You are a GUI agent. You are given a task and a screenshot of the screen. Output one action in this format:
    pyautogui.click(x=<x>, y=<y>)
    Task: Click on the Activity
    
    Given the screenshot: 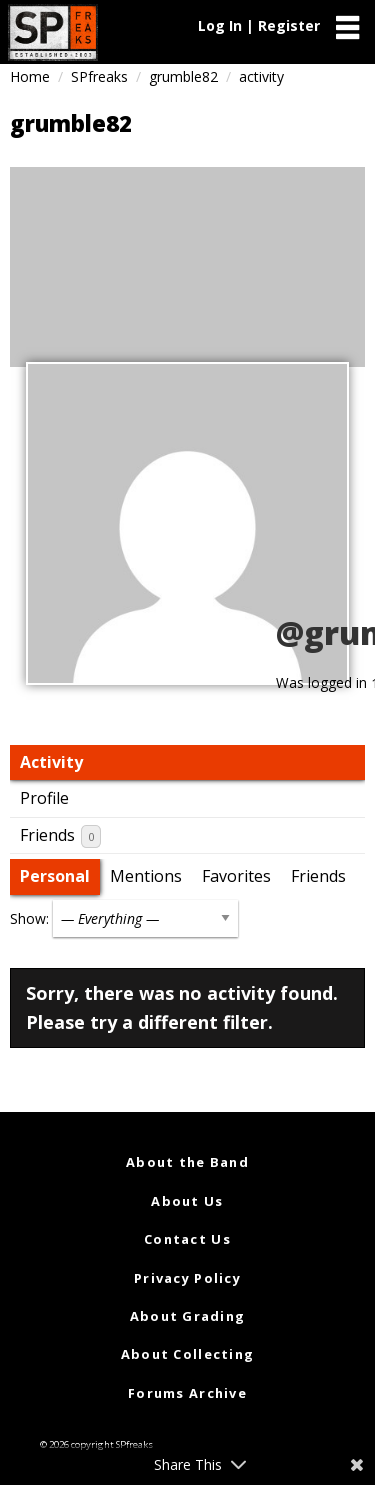 What is the action you would take?
    pyautogui.click(x=51, y=762)
    